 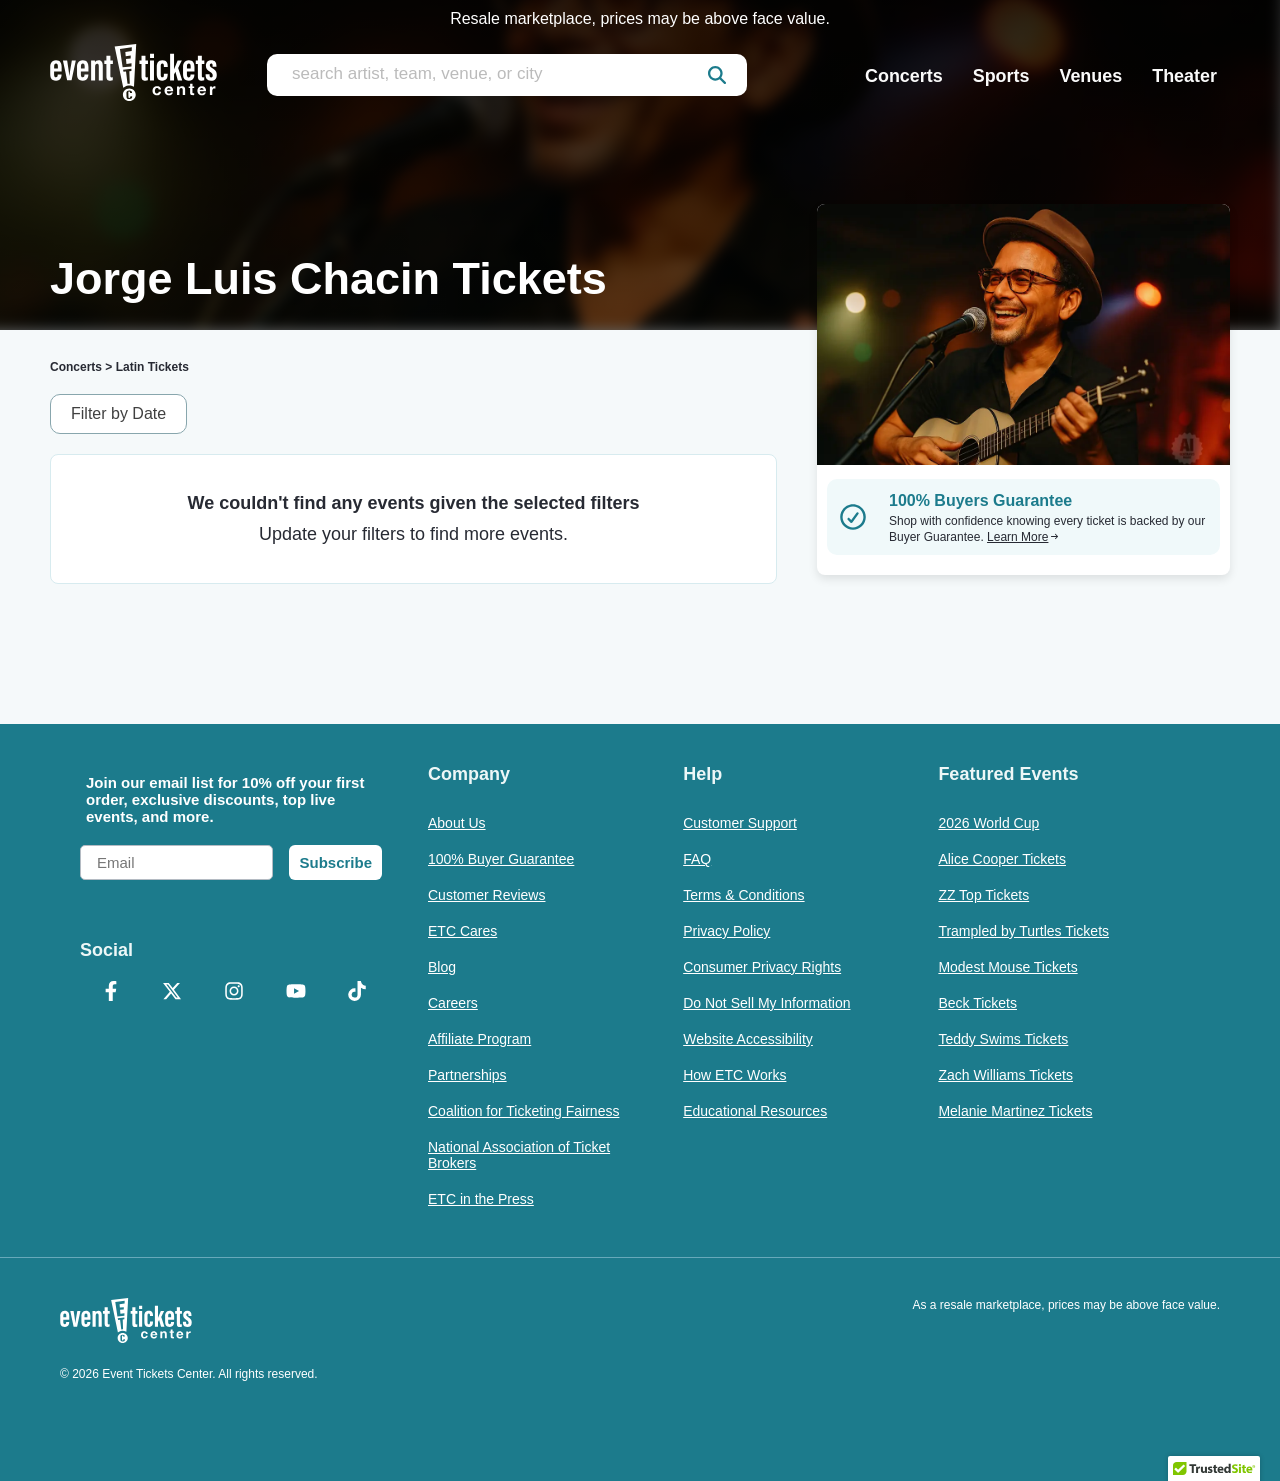 I want to click on How ETC Works, so click(x=734, y=1075).